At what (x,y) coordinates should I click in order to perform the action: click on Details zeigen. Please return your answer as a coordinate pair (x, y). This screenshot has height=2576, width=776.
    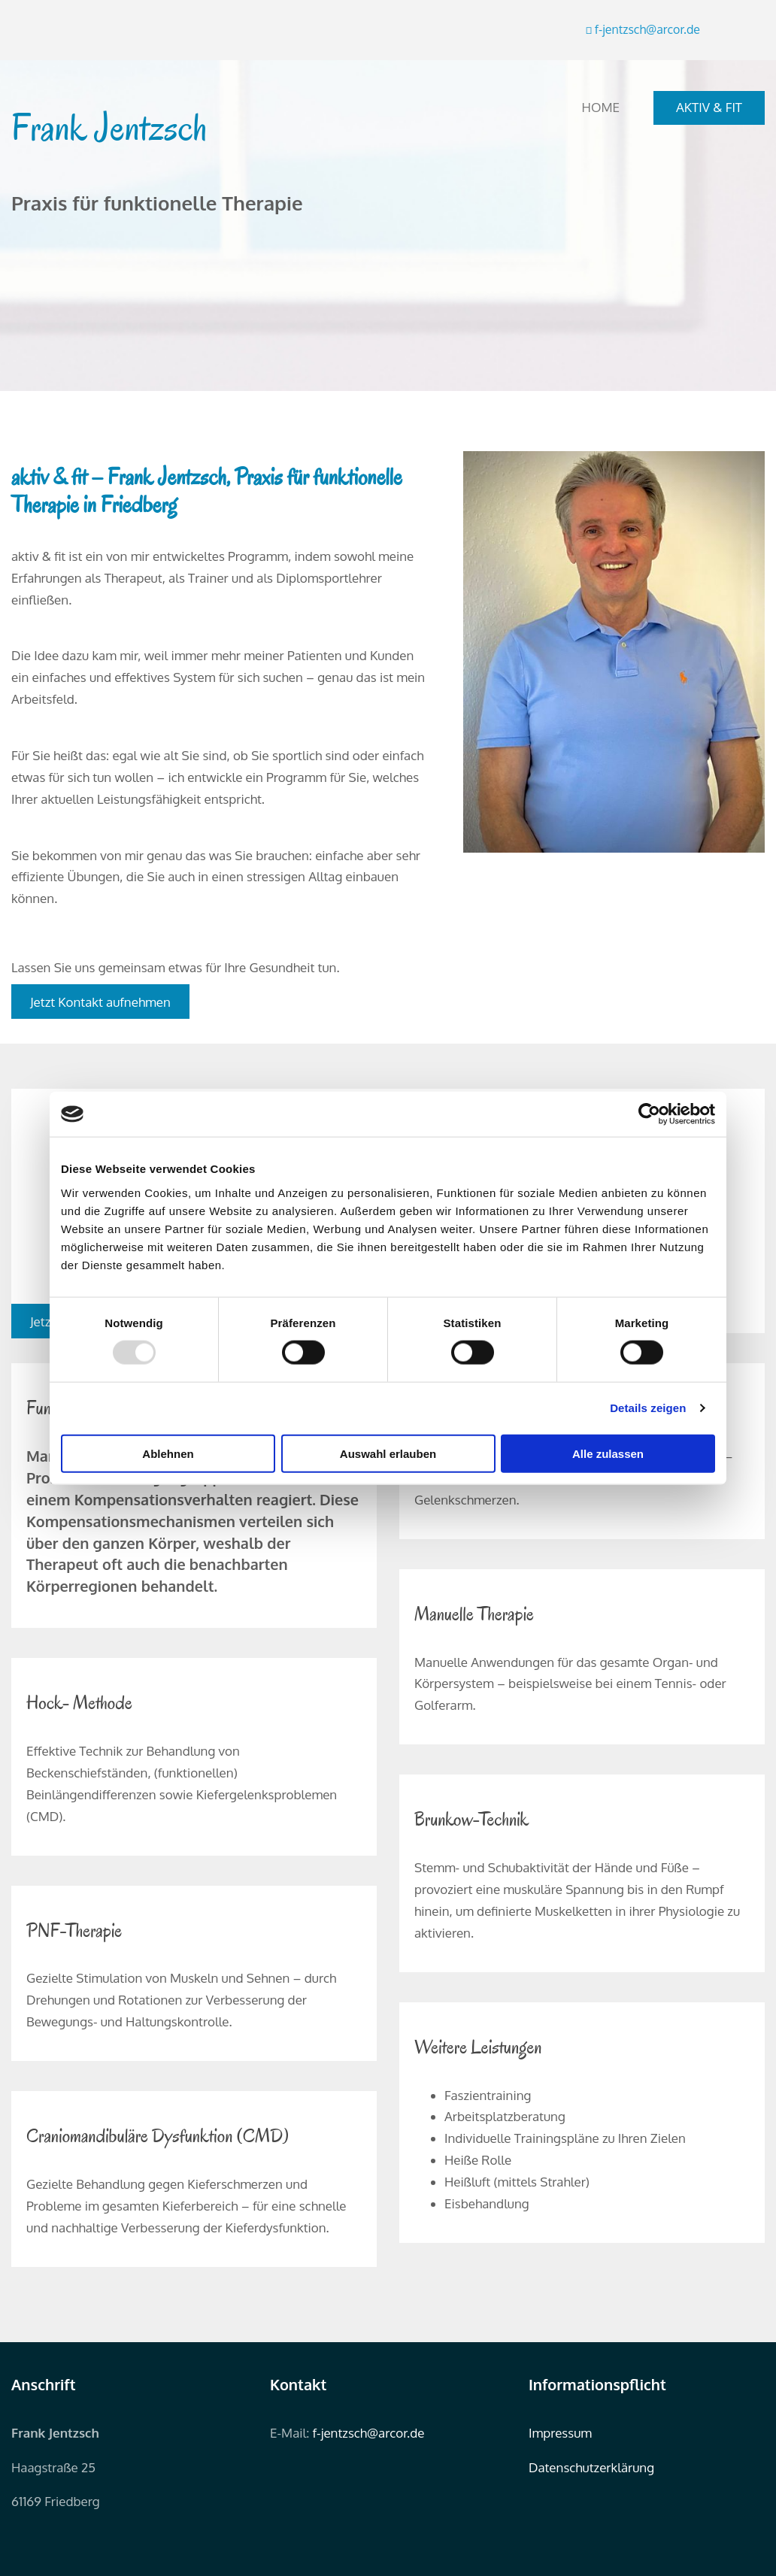
    Looking at the image, I should click on (648, 1408).